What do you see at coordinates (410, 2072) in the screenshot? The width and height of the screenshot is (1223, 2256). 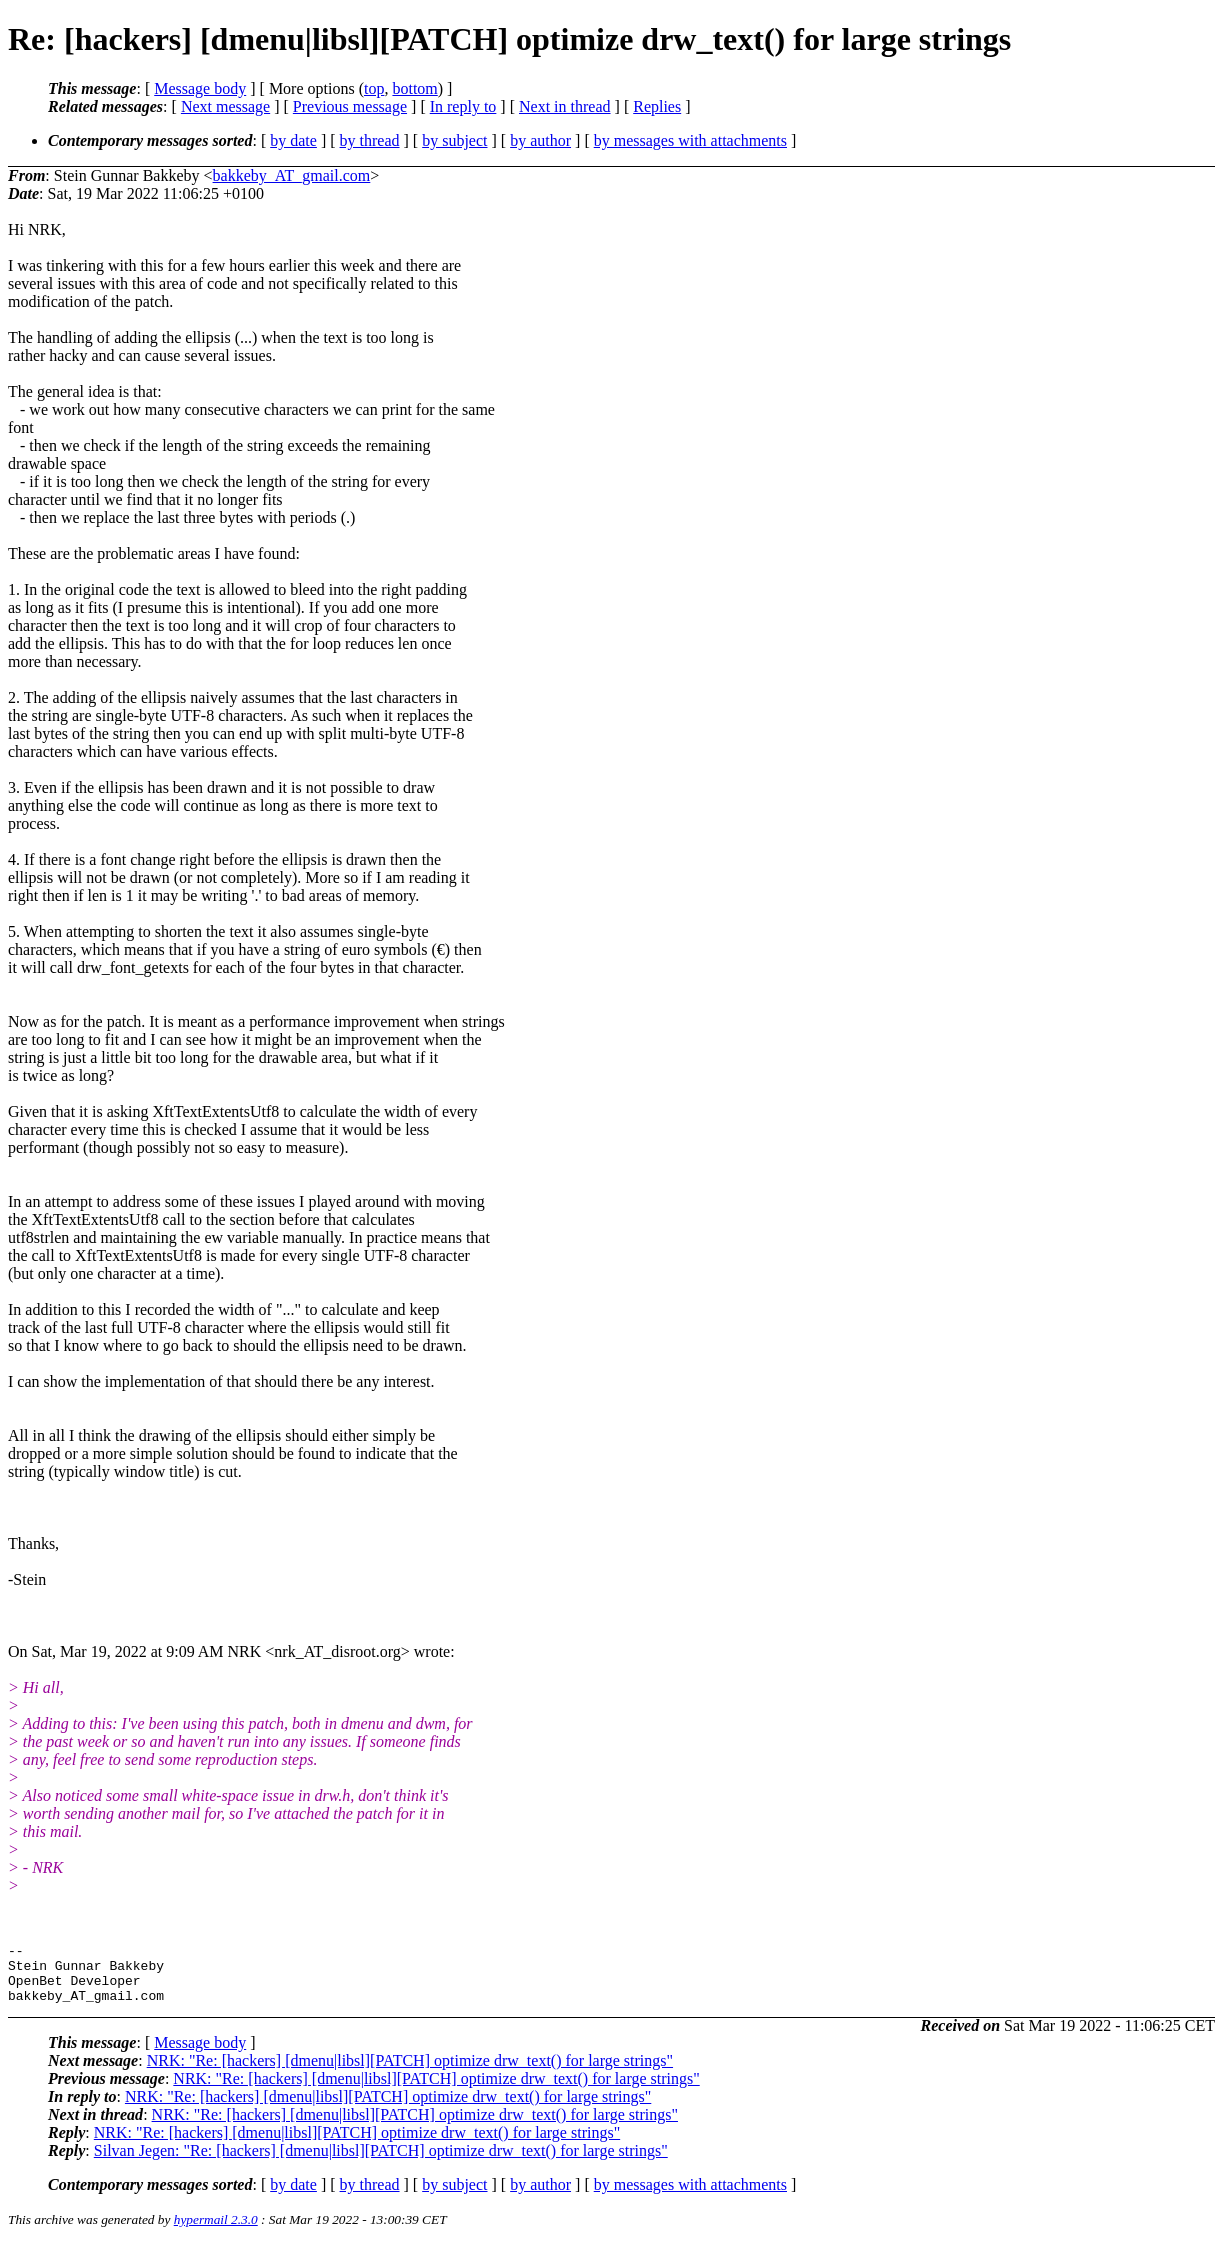 I see `NRK: "Re: [hackers] [dmenu|libsl][PATCH] optimize drw_text() for large strings"` at bounding box center [410, 2072].